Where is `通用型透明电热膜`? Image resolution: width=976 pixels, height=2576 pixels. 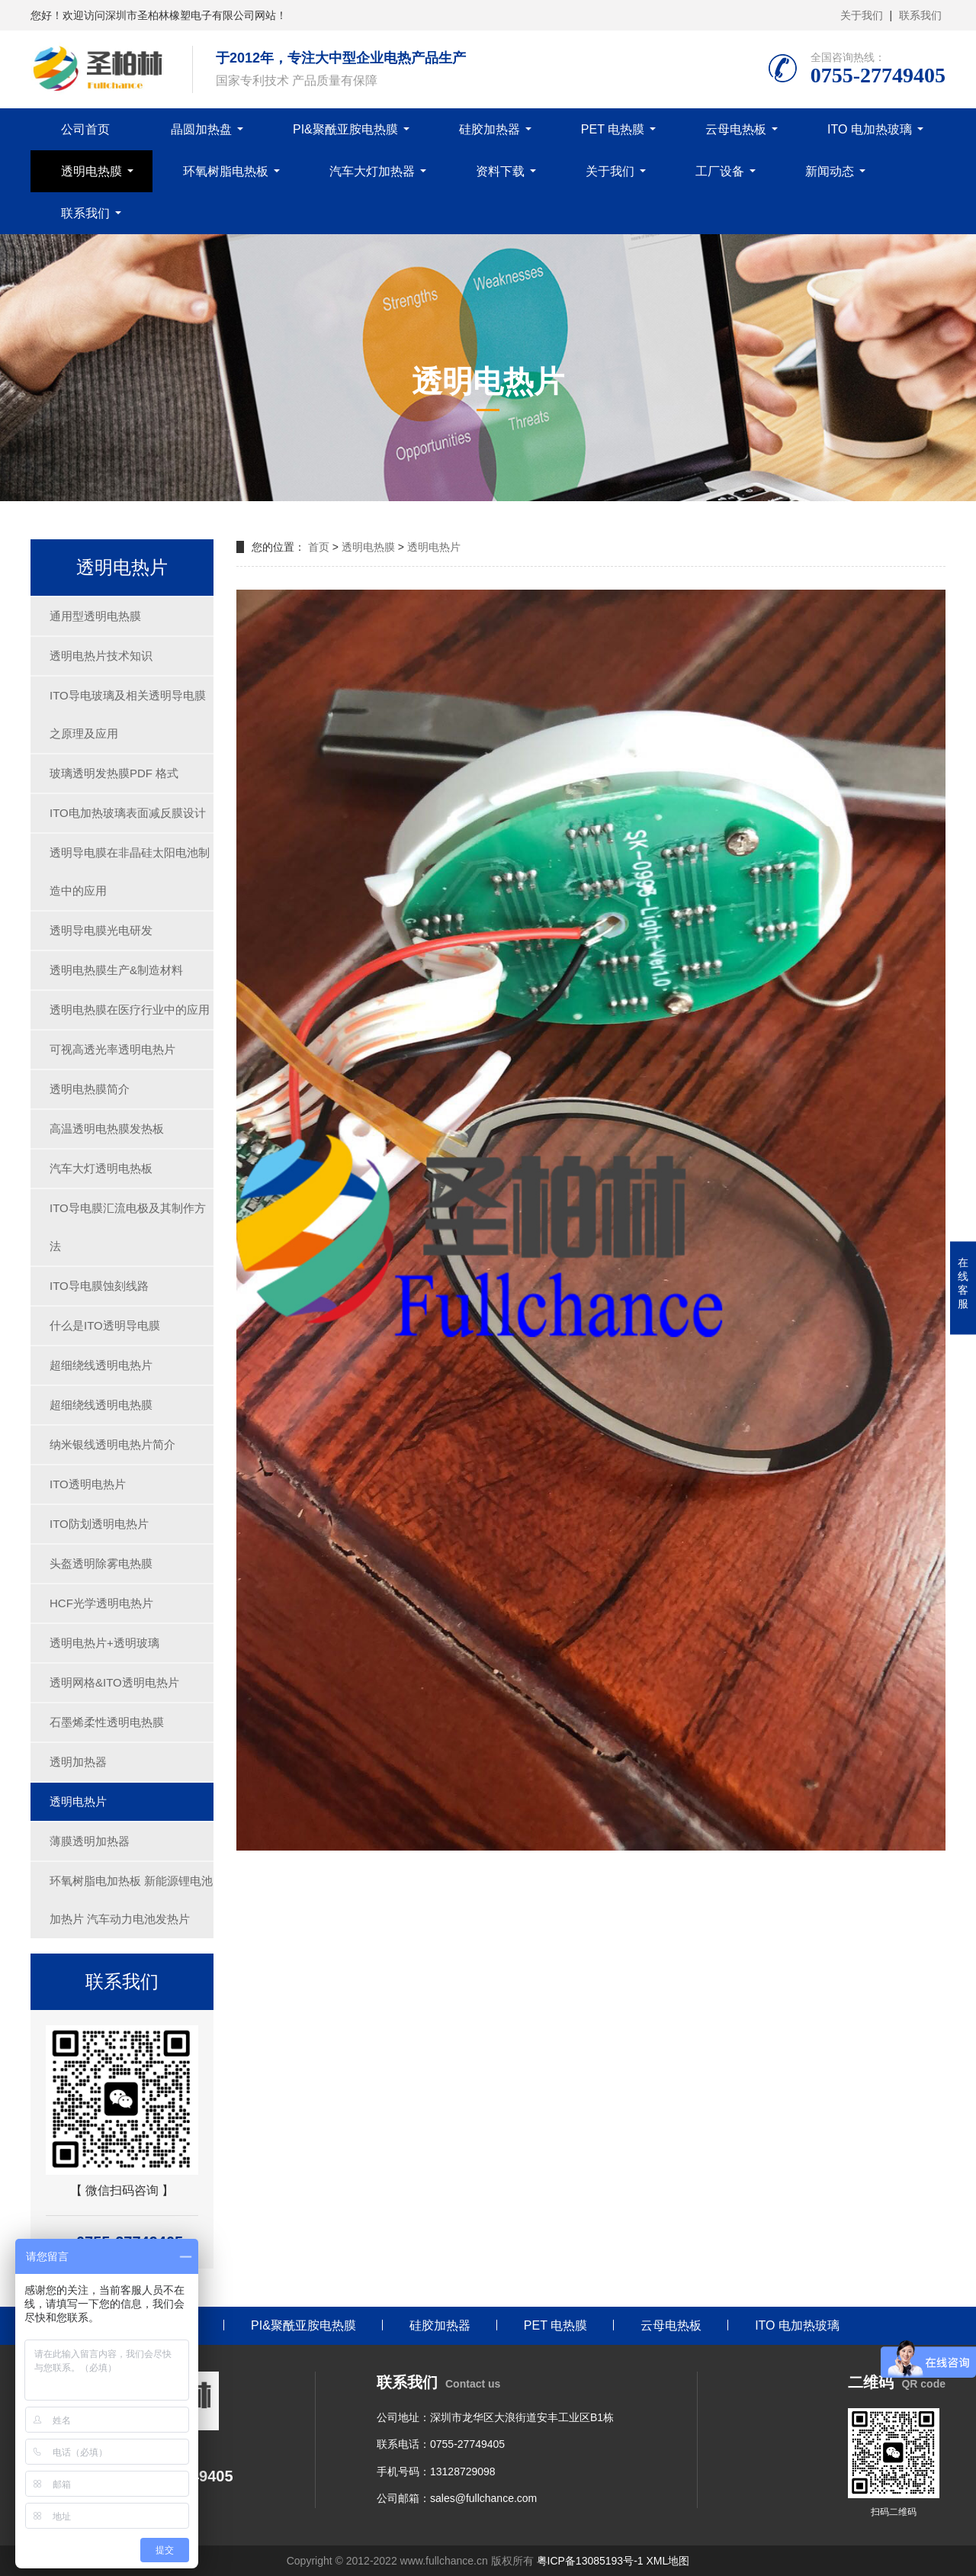
通用型透明电热膜 is located at coordinates (95, 615).